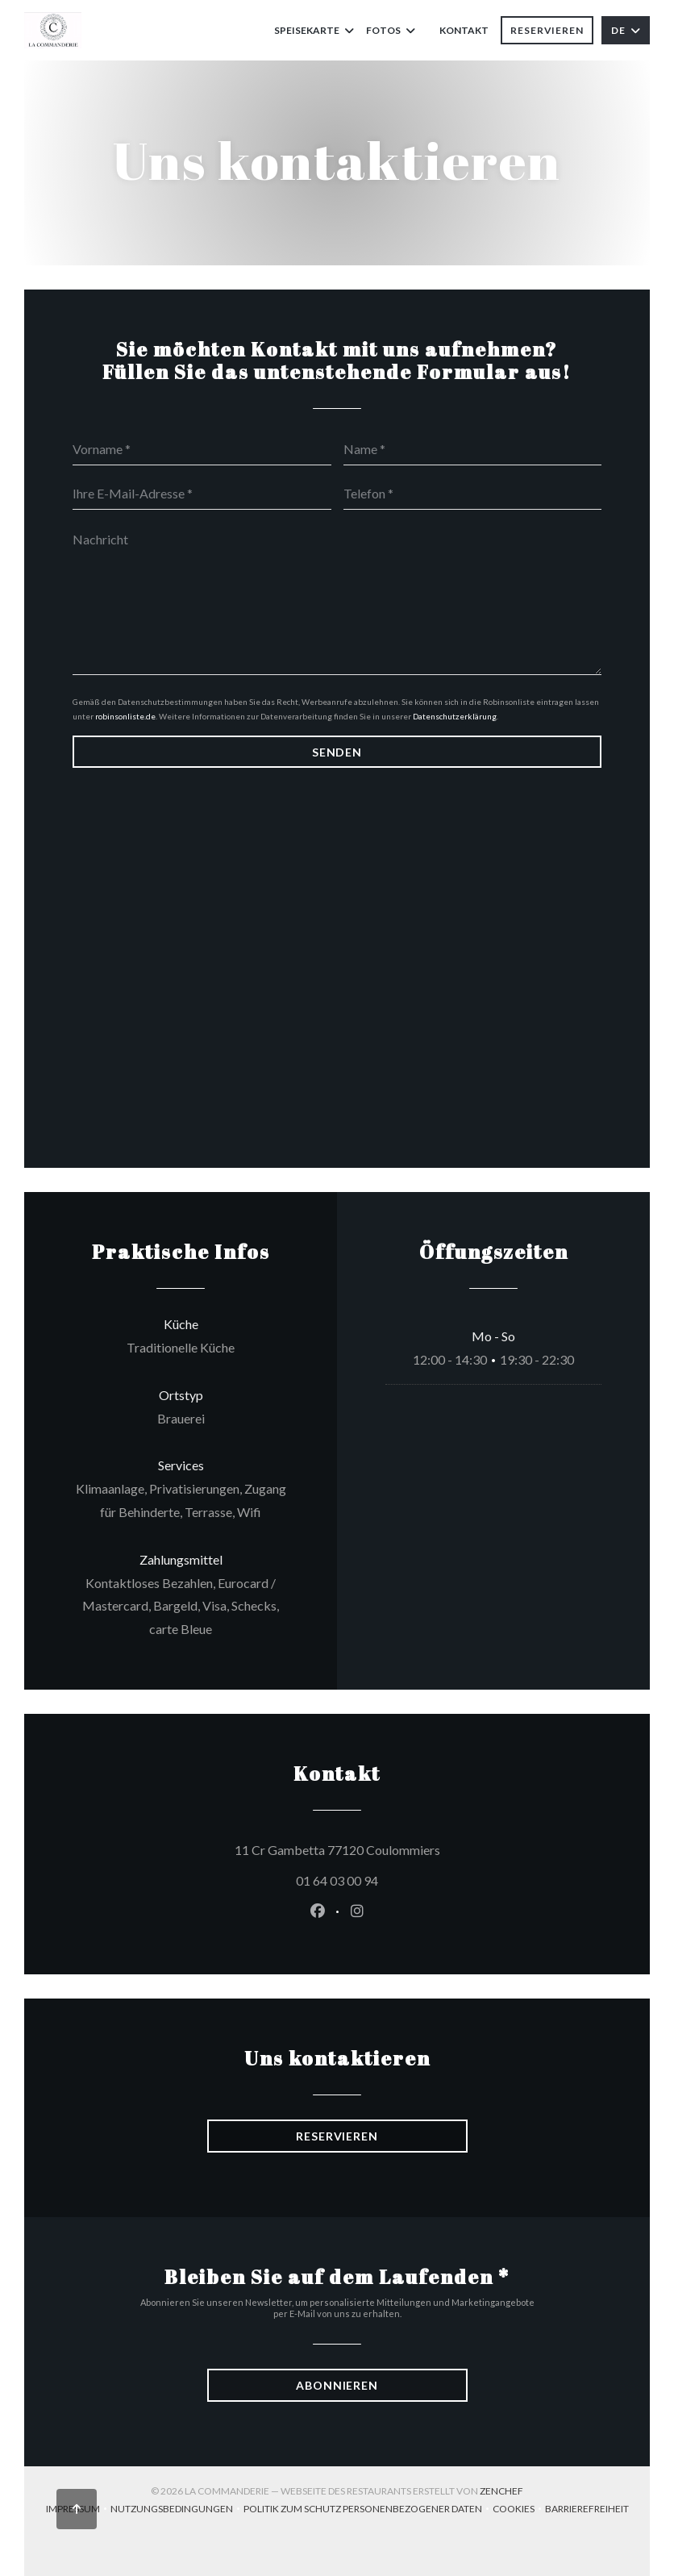 The image size is (674, 2576). I want to click on Kontakt, so click(464, 30).